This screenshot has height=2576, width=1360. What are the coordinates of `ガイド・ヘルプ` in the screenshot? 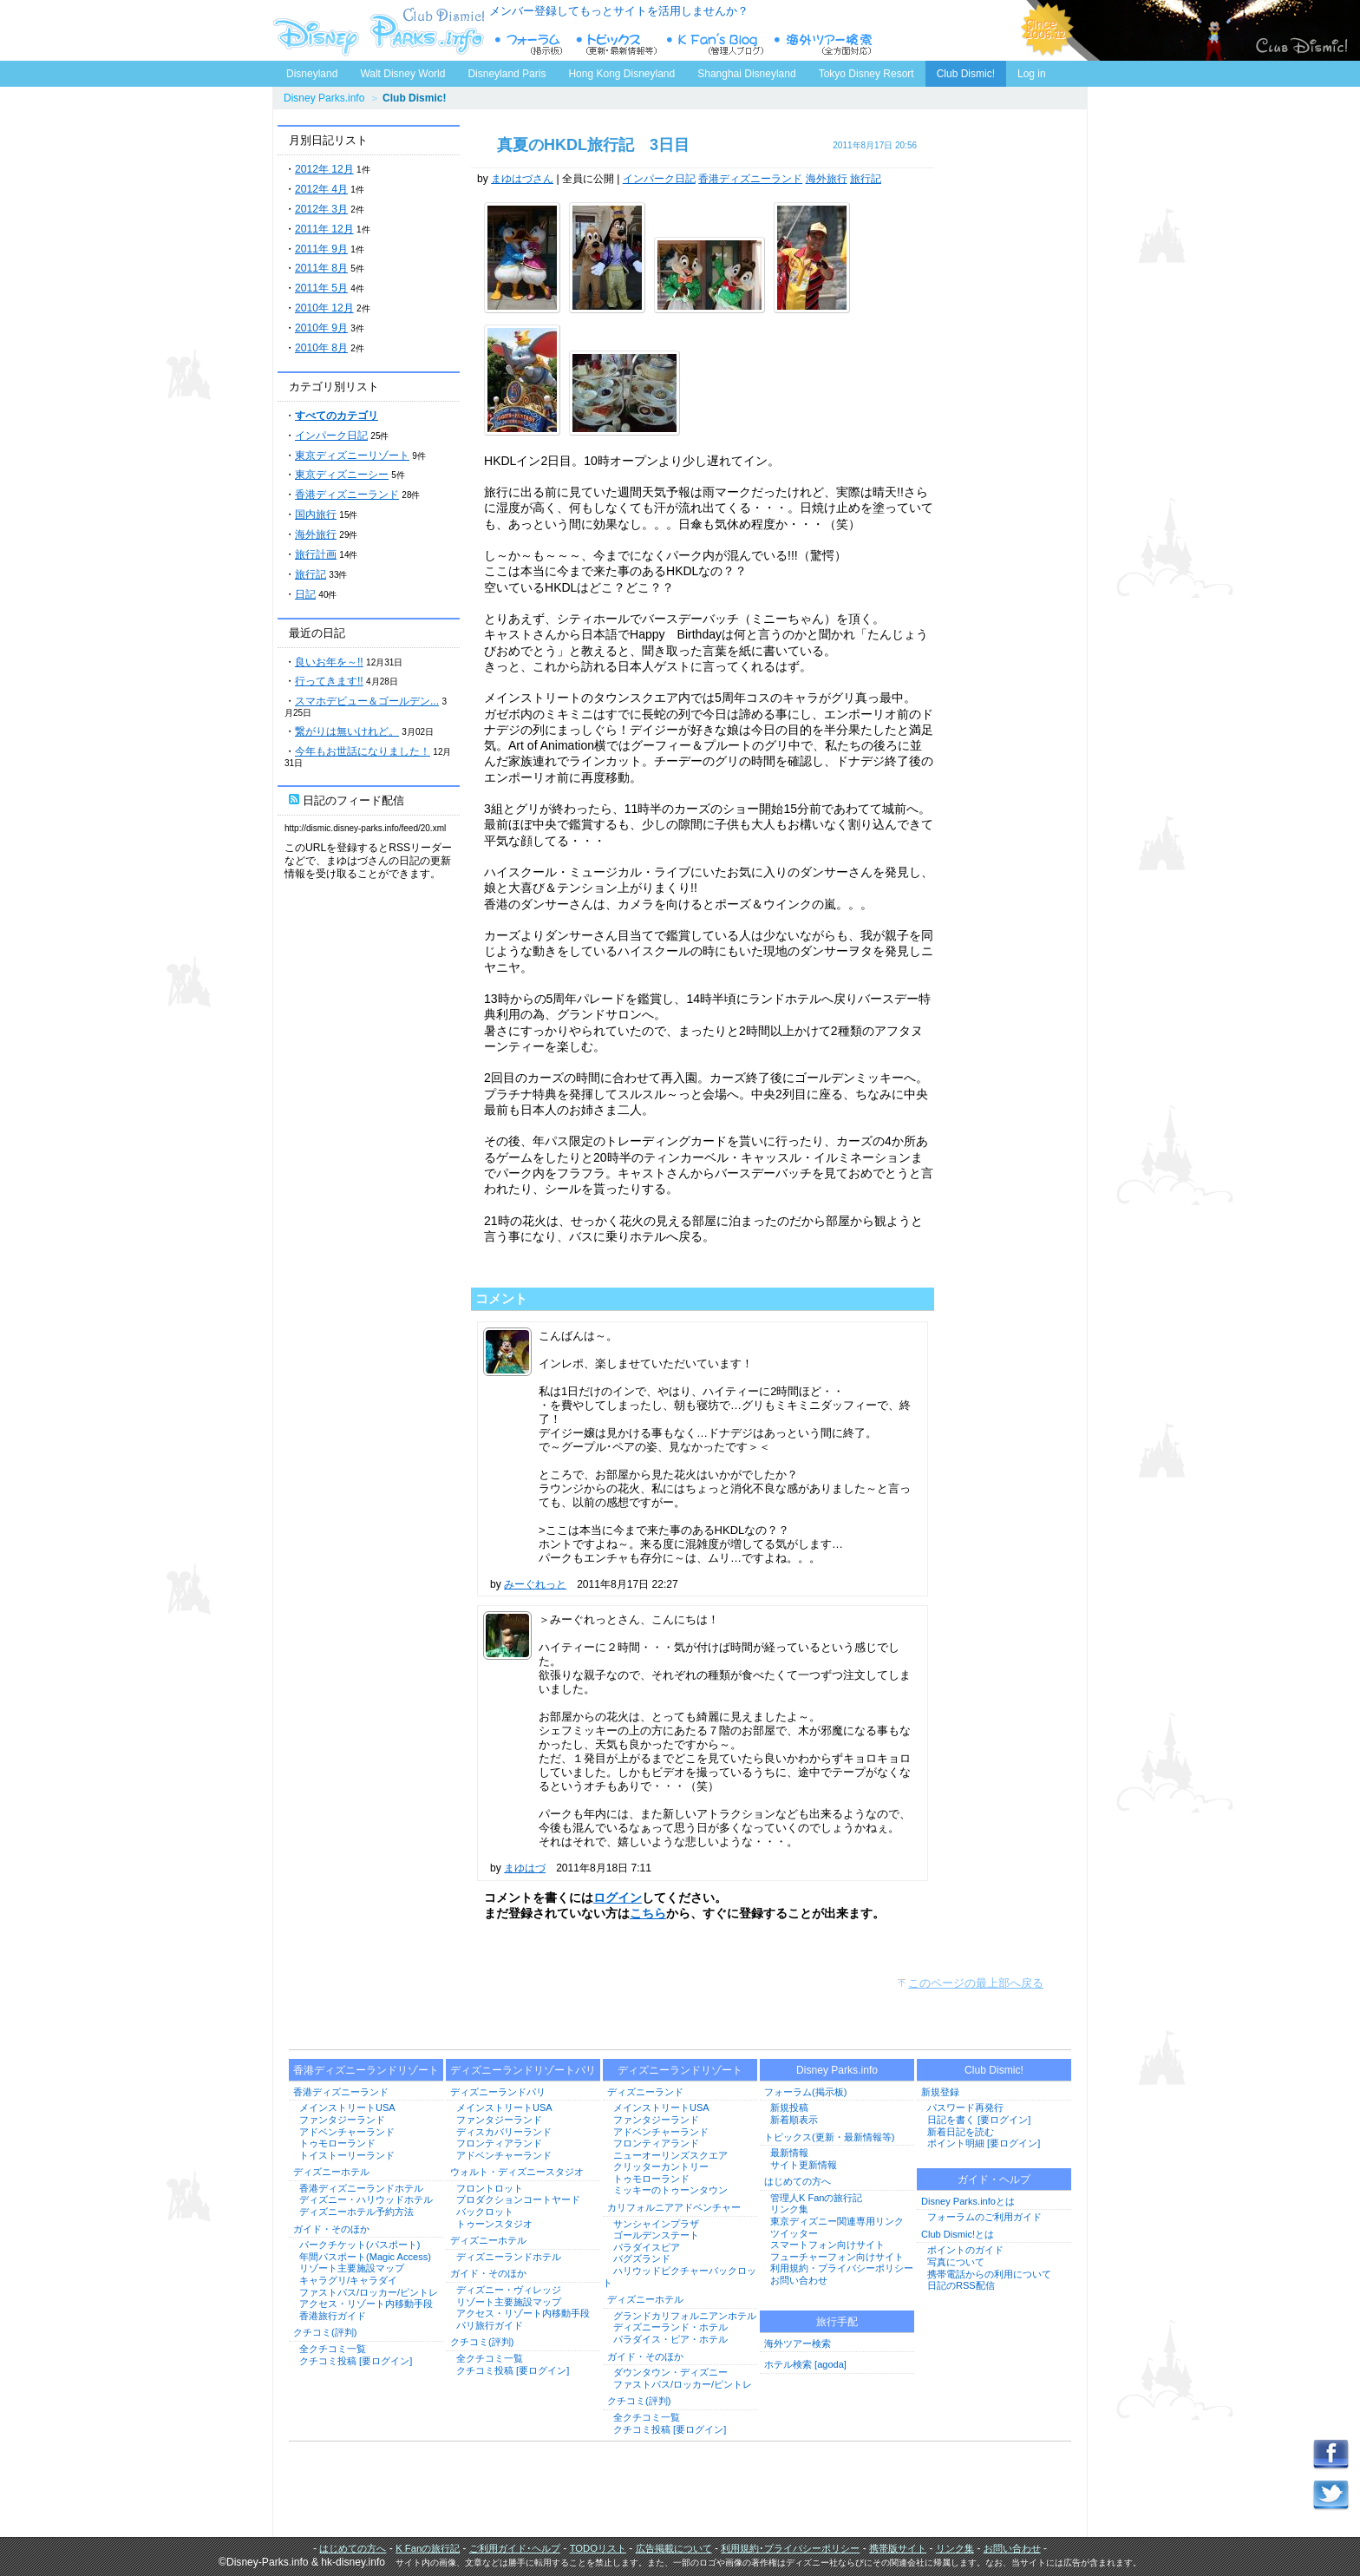 It's located at (994, 2179).